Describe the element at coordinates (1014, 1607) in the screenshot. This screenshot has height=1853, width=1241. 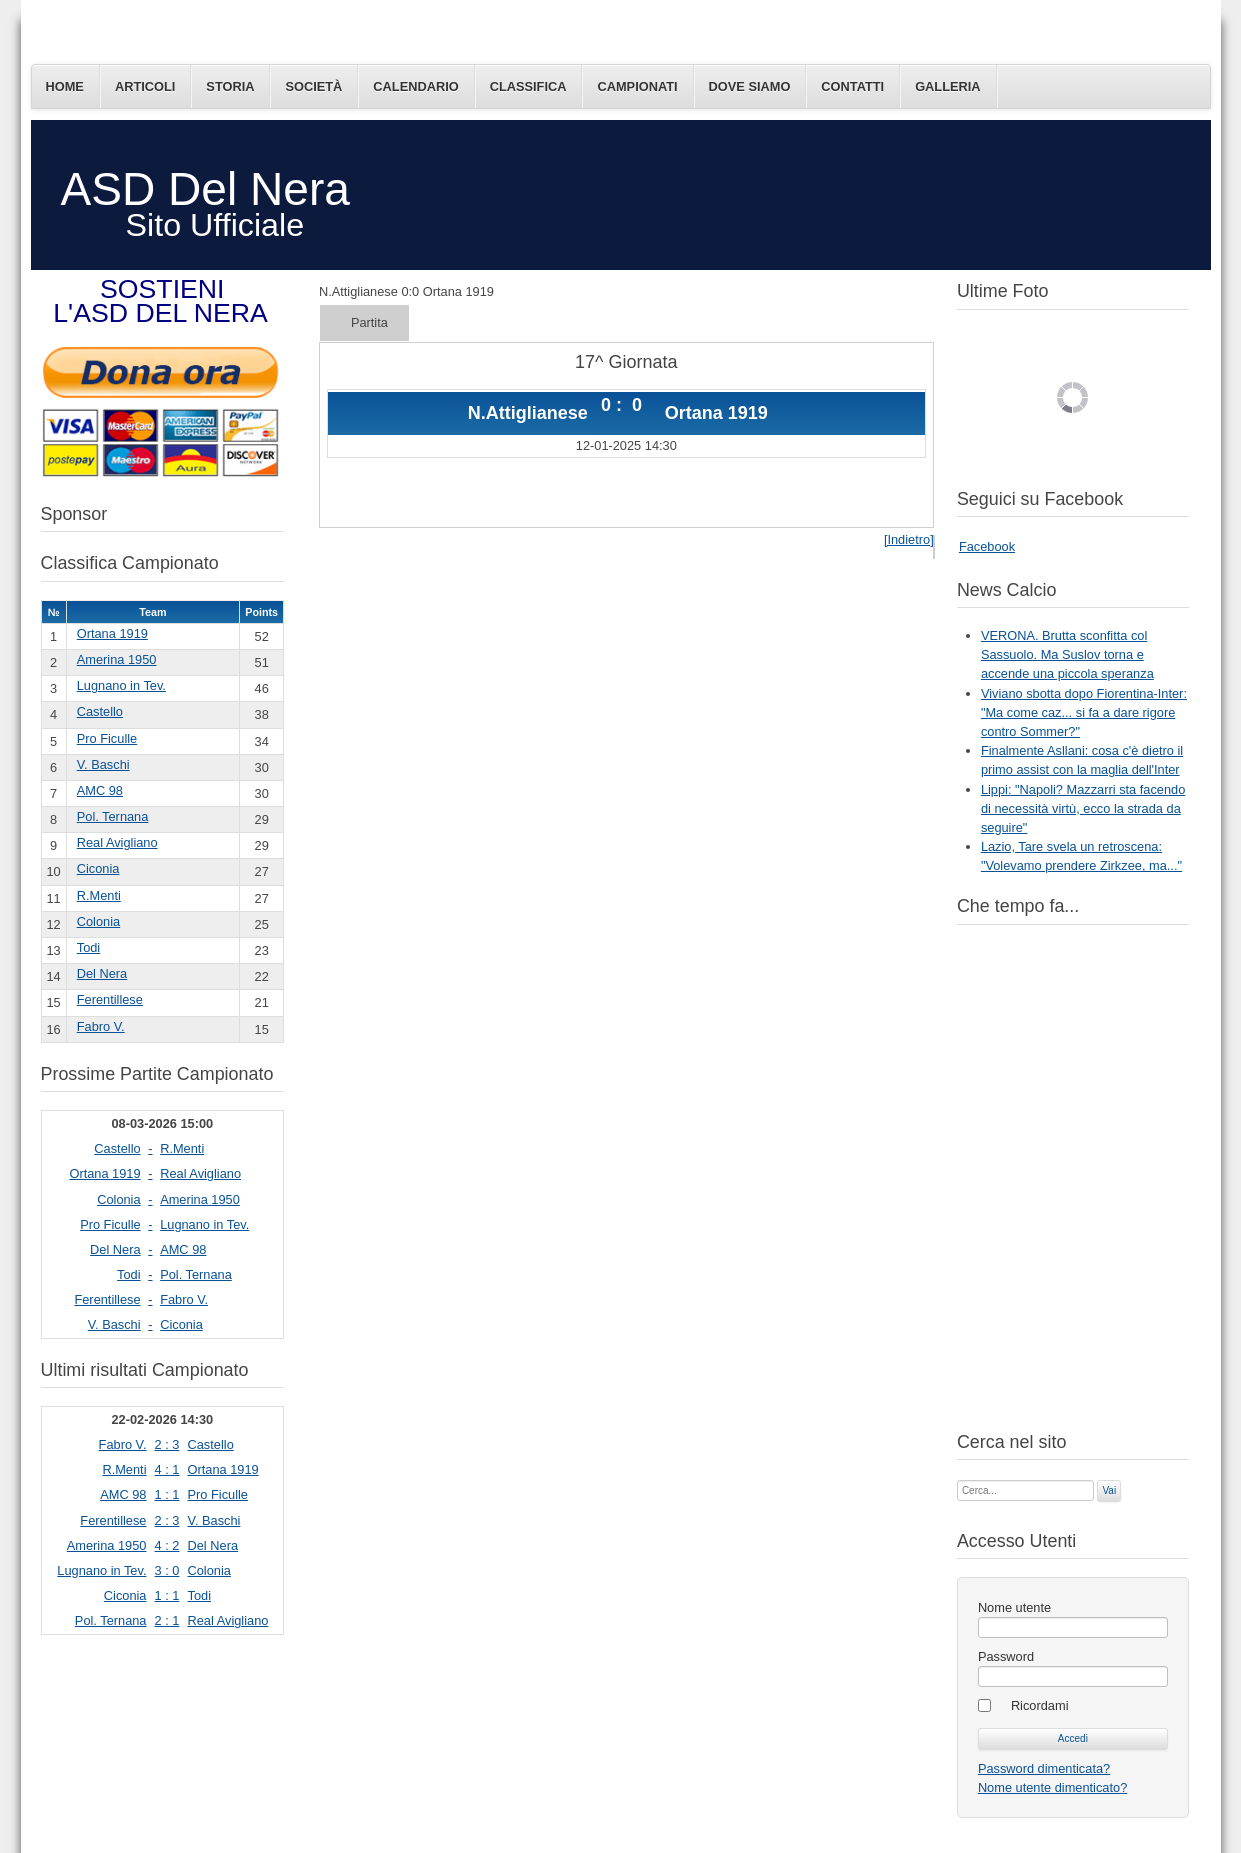
I see `Nome utente` at that location.